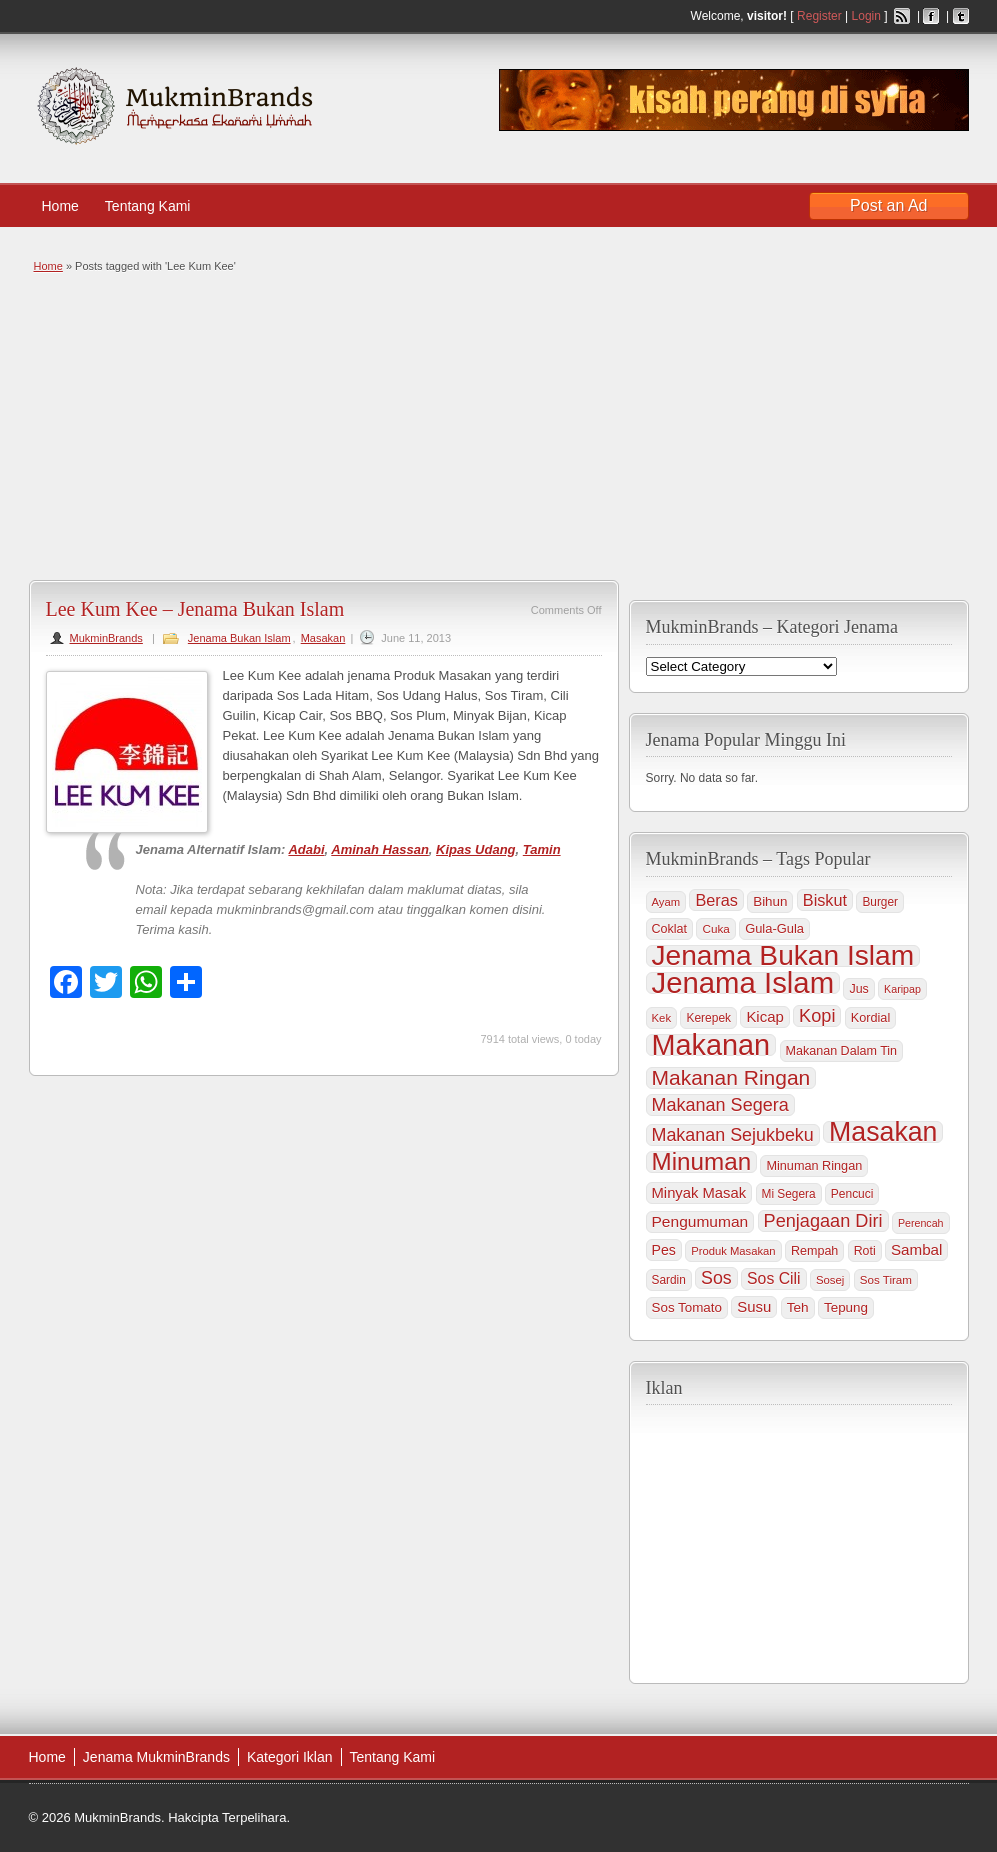 The height and width of the screenshot is (1852, 997). Describe the element at coordinates (306, 849) in the screenshot. I see `Adabi` at that location.